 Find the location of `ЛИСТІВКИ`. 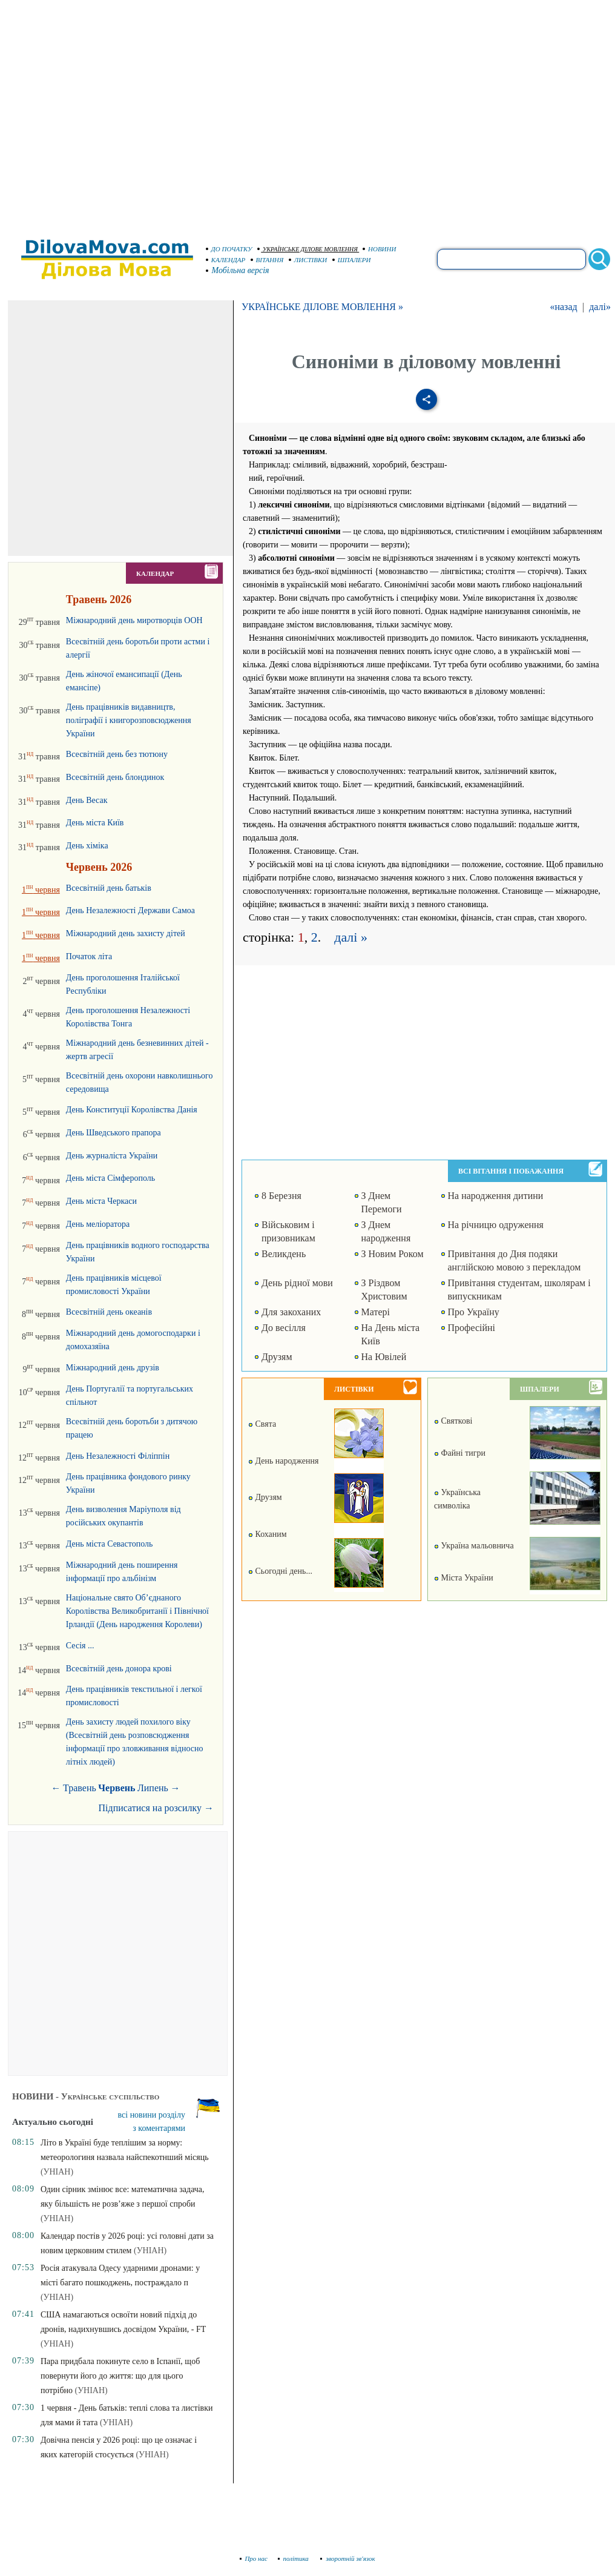

ЛИСТІВКИ is located at coordinates (308, 259).